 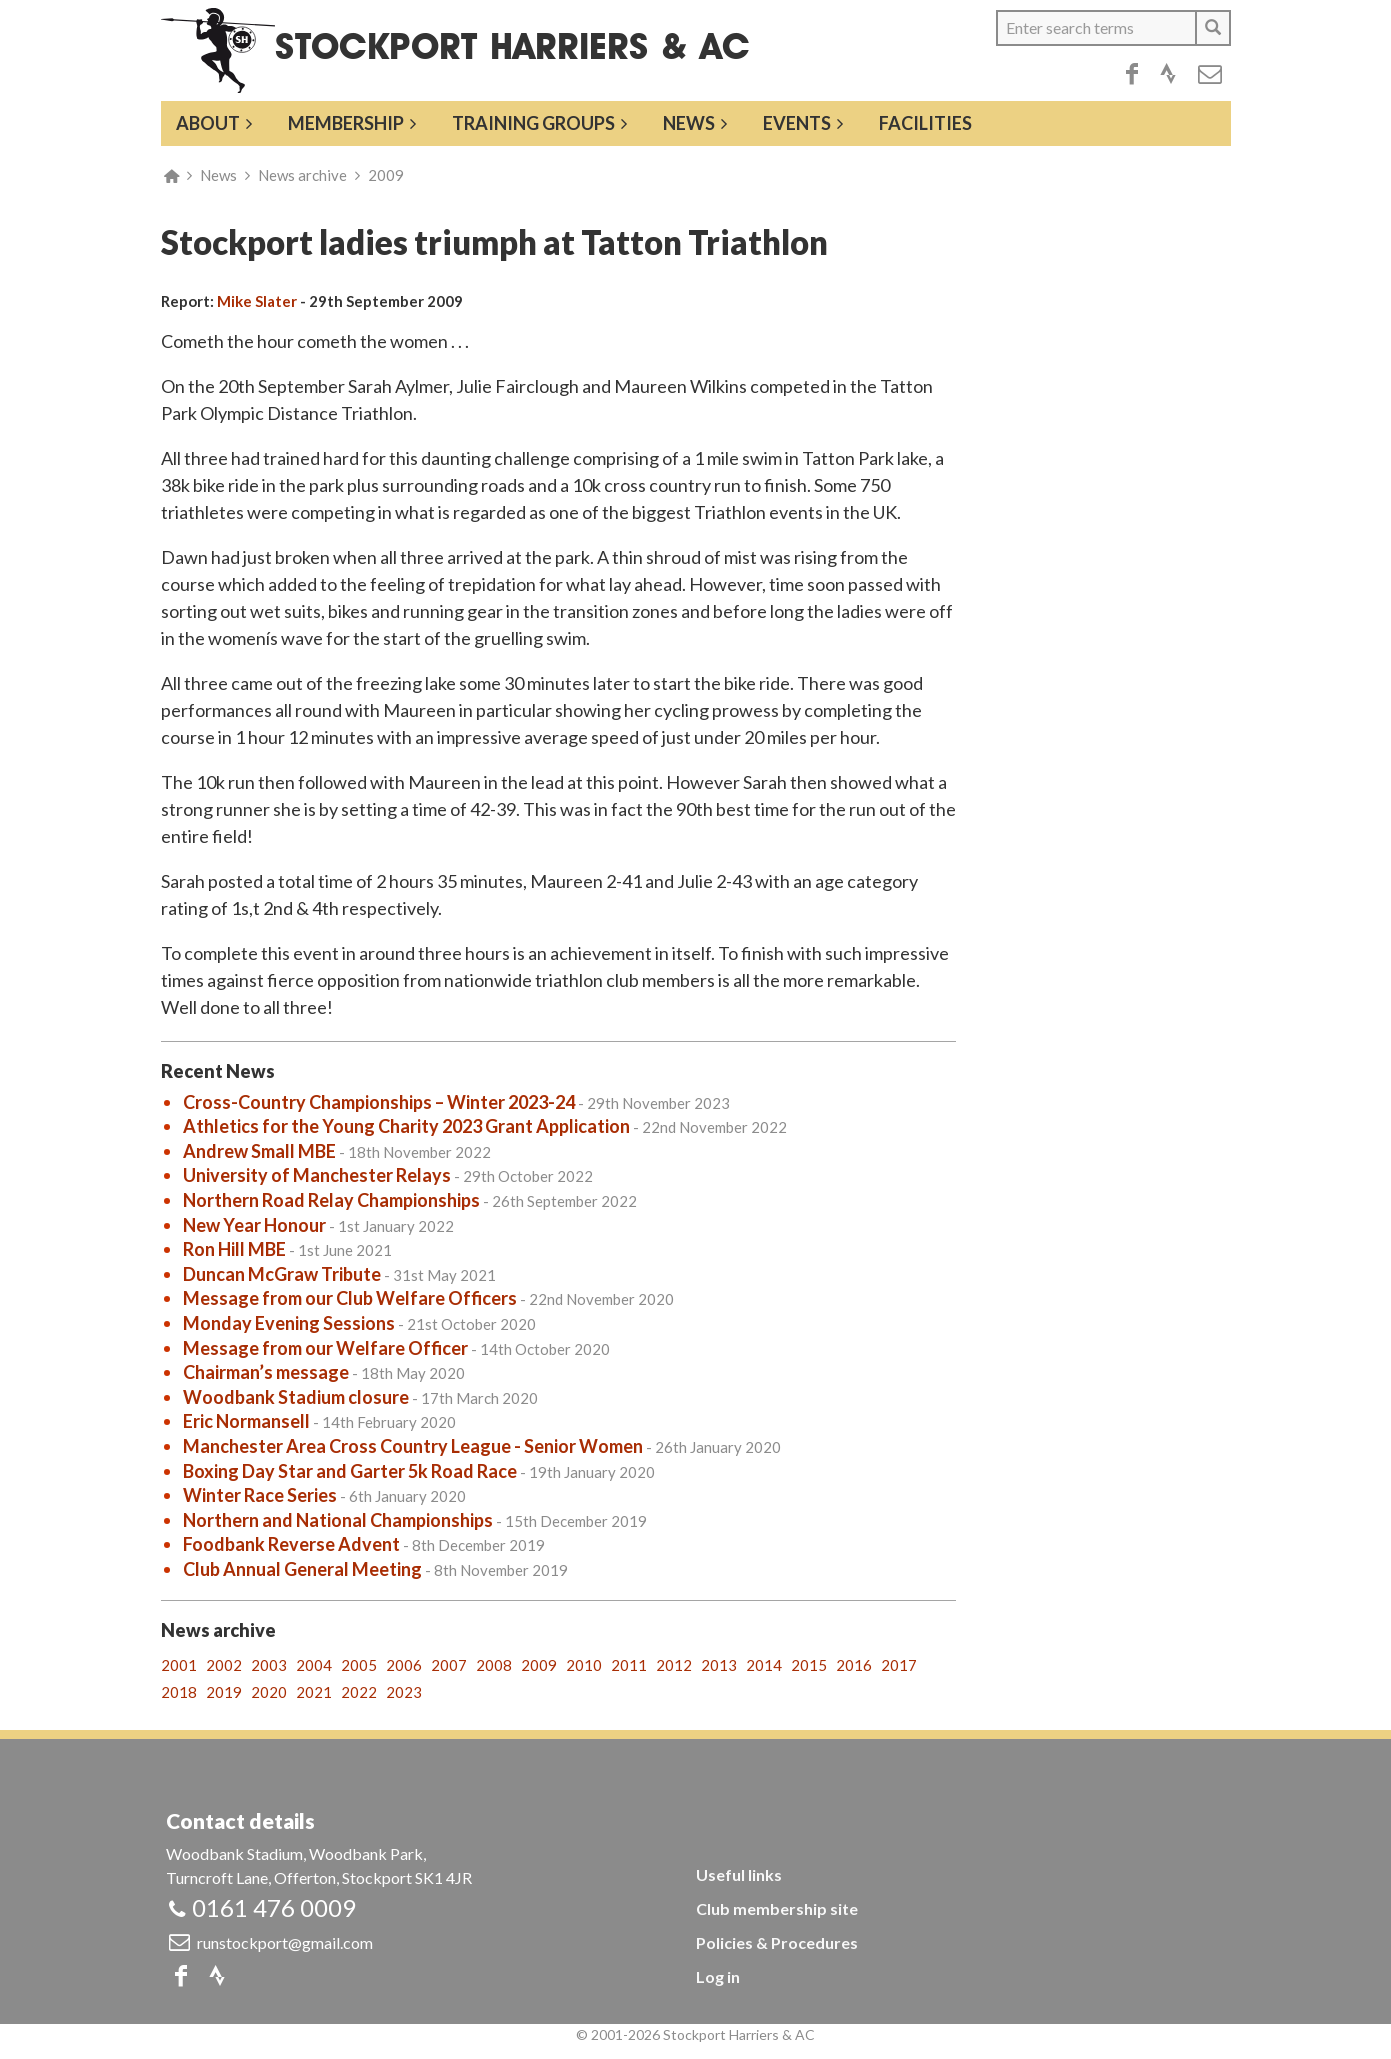 I want to click on 2003, so click(x=269, y=1665).